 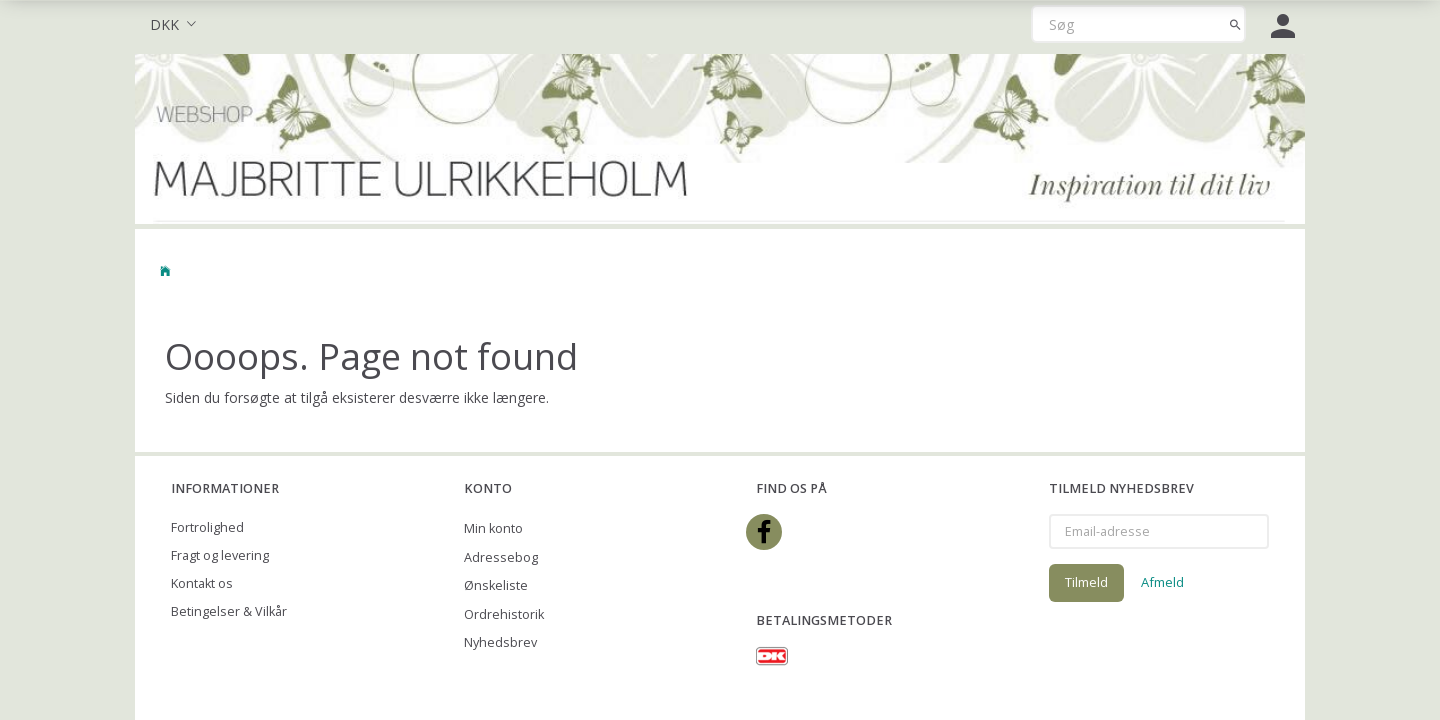 What do you see at coordinates (1086, 582) in the screenshot?
I see `Tilmeld` at bounding box center [1086, 582].